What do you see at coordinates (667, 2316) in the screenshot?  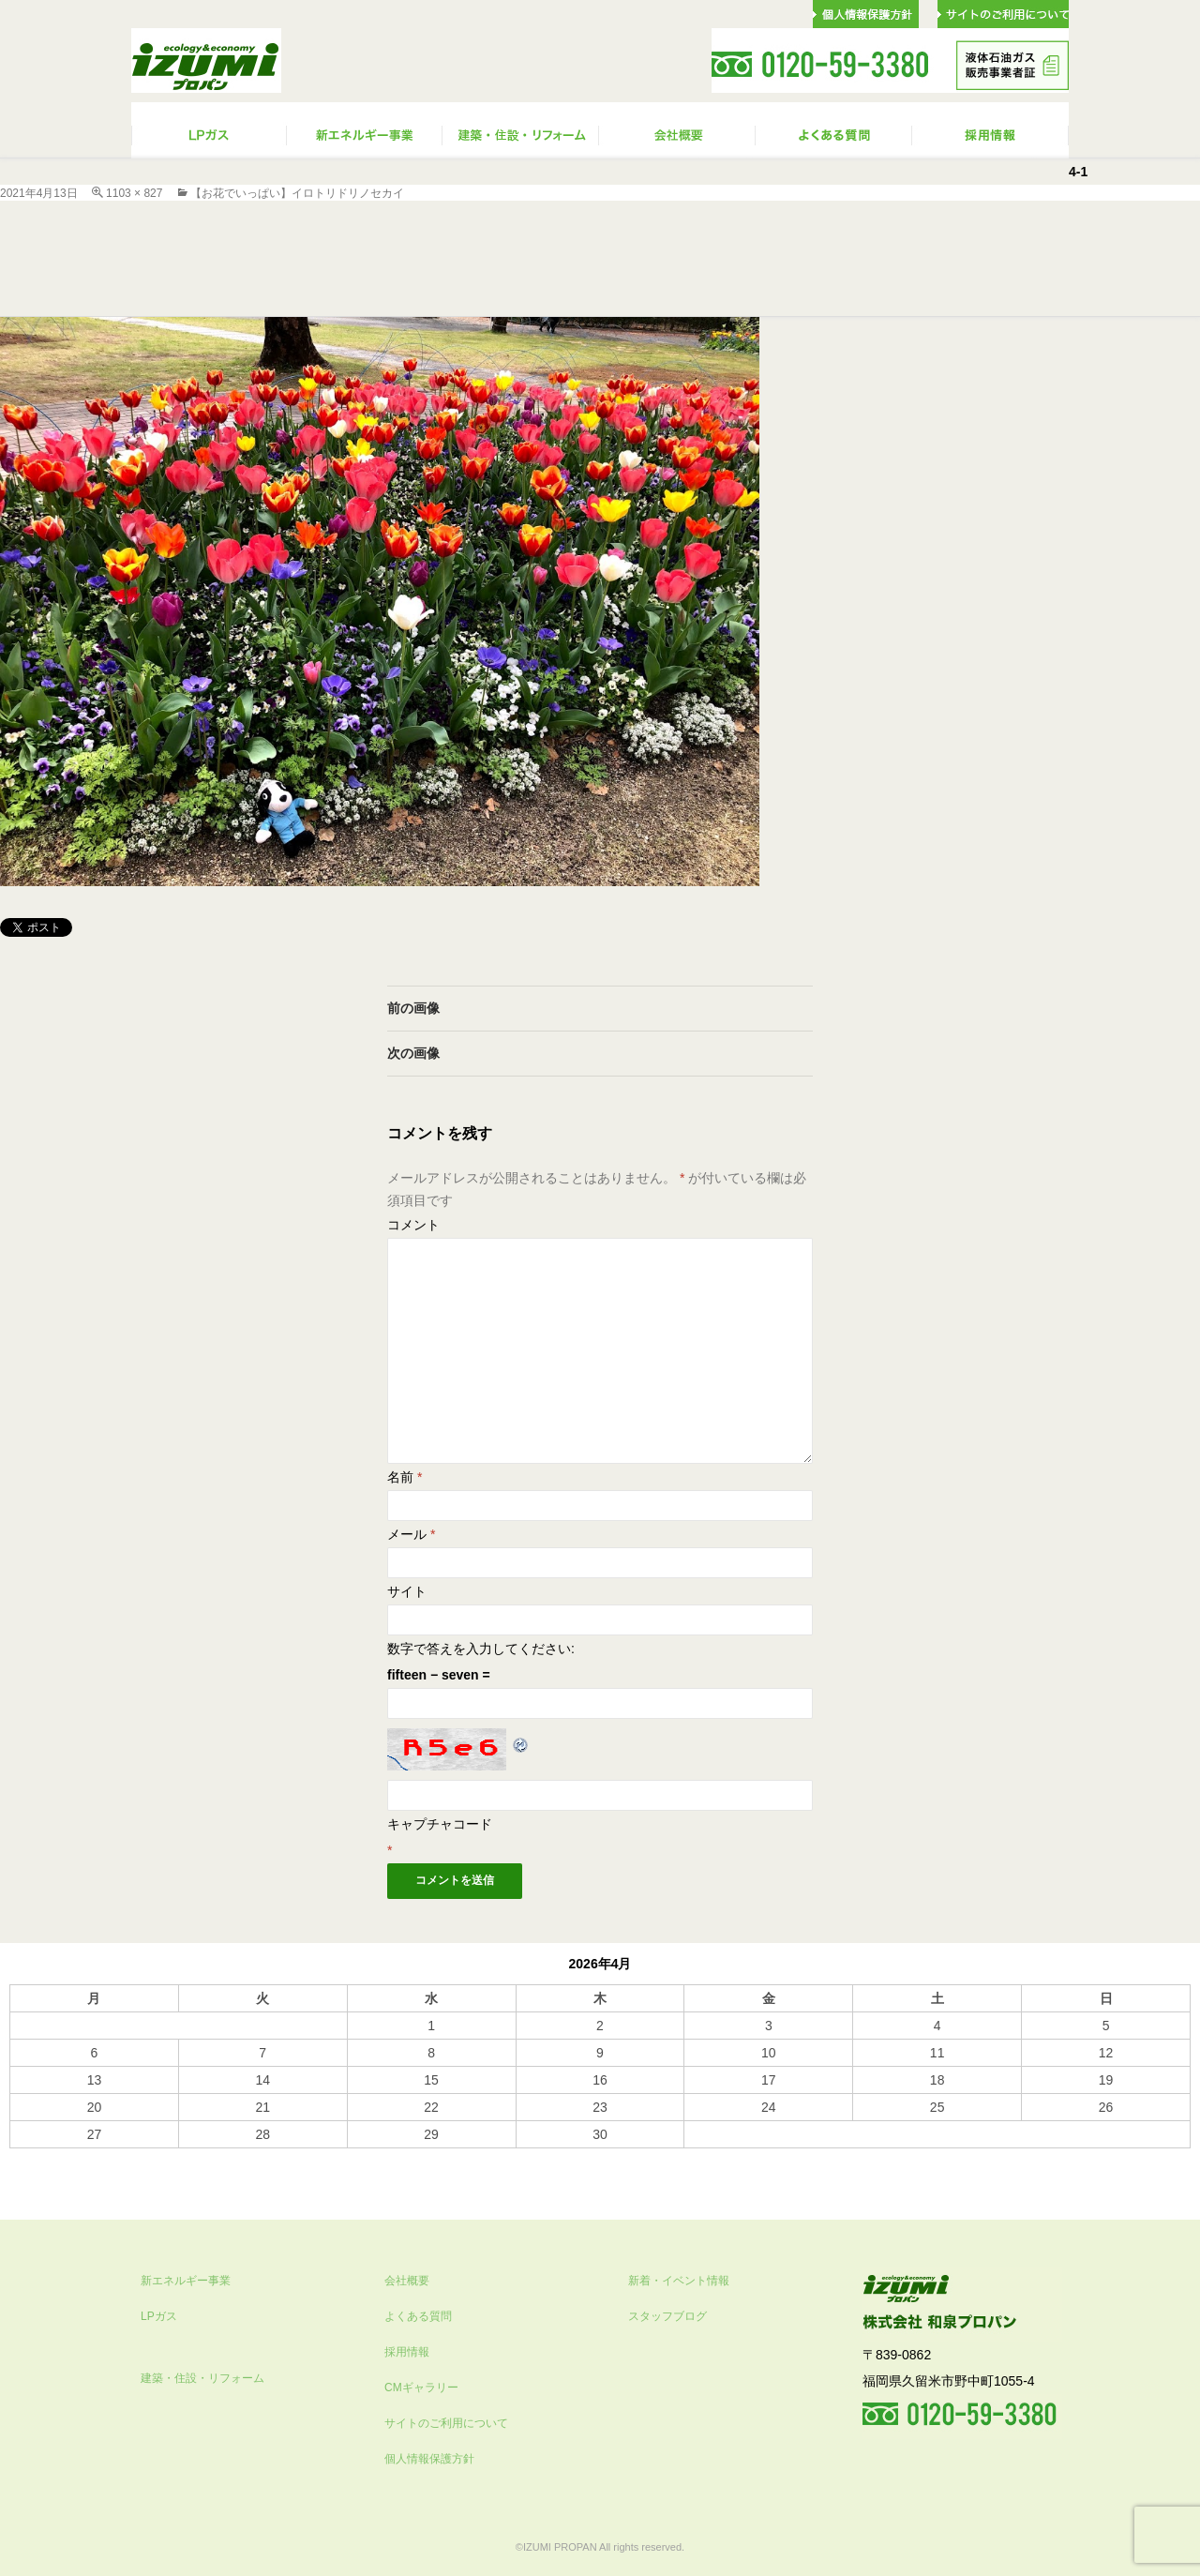 I see `スタッフブログ` at bounding box center [667, 2316].